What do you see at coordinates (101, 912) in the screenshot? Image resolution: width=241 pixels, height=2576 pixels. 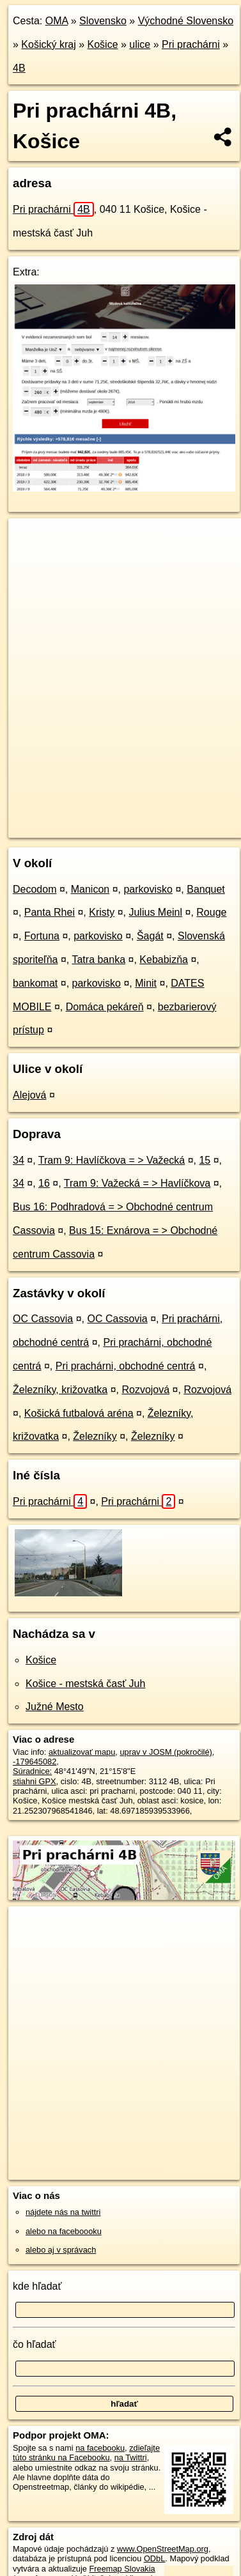 I see `Kristy` at bounding box center [101, 912].